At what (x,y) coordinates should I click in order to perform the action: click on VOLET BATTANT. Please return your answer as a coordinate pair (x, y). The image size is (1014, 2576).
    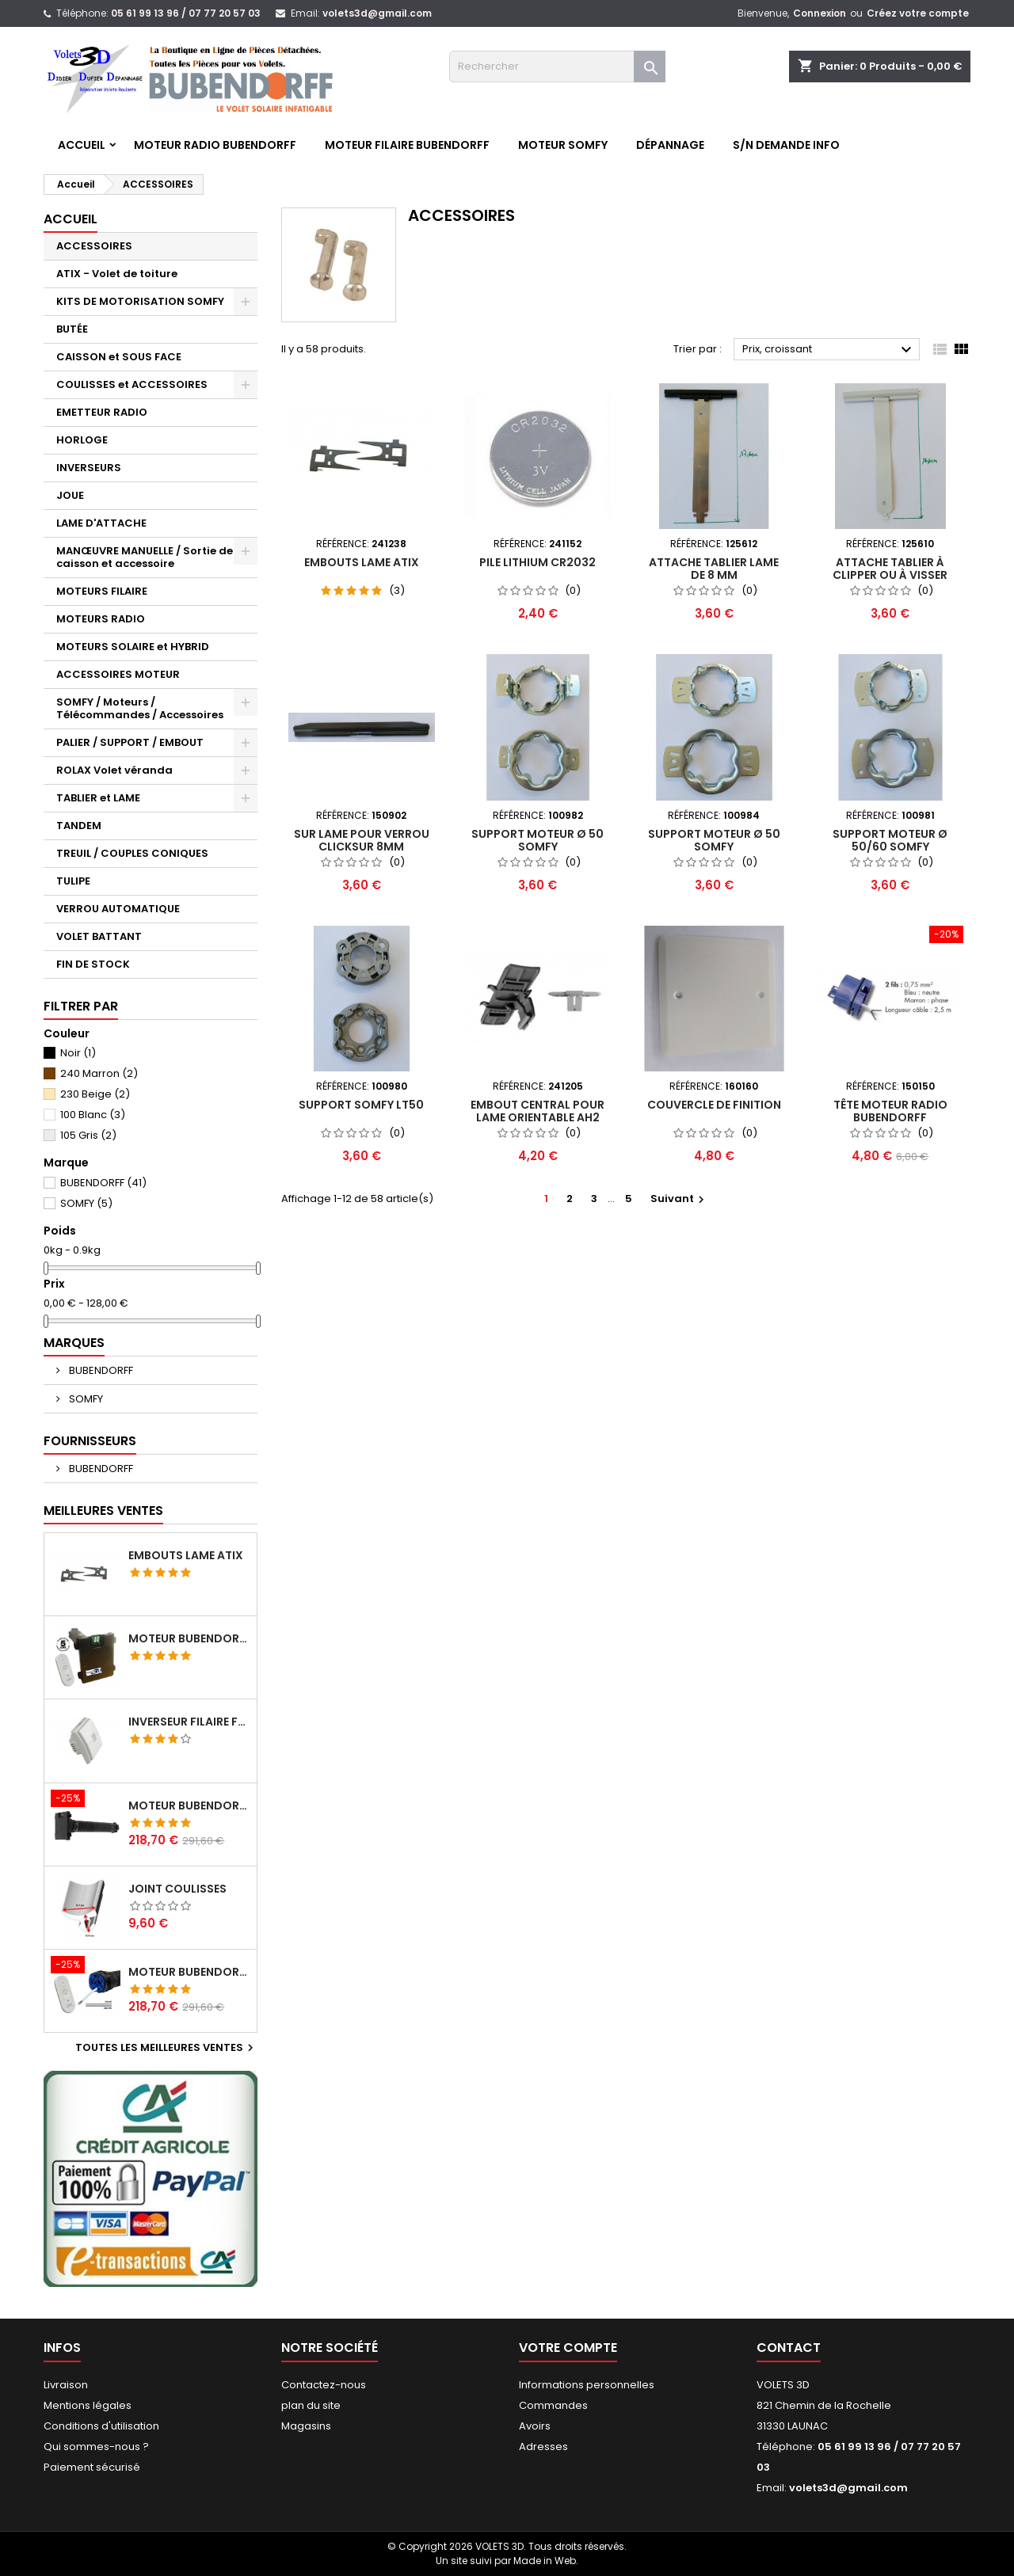
    Looking at the image, I should click on (99, 936).